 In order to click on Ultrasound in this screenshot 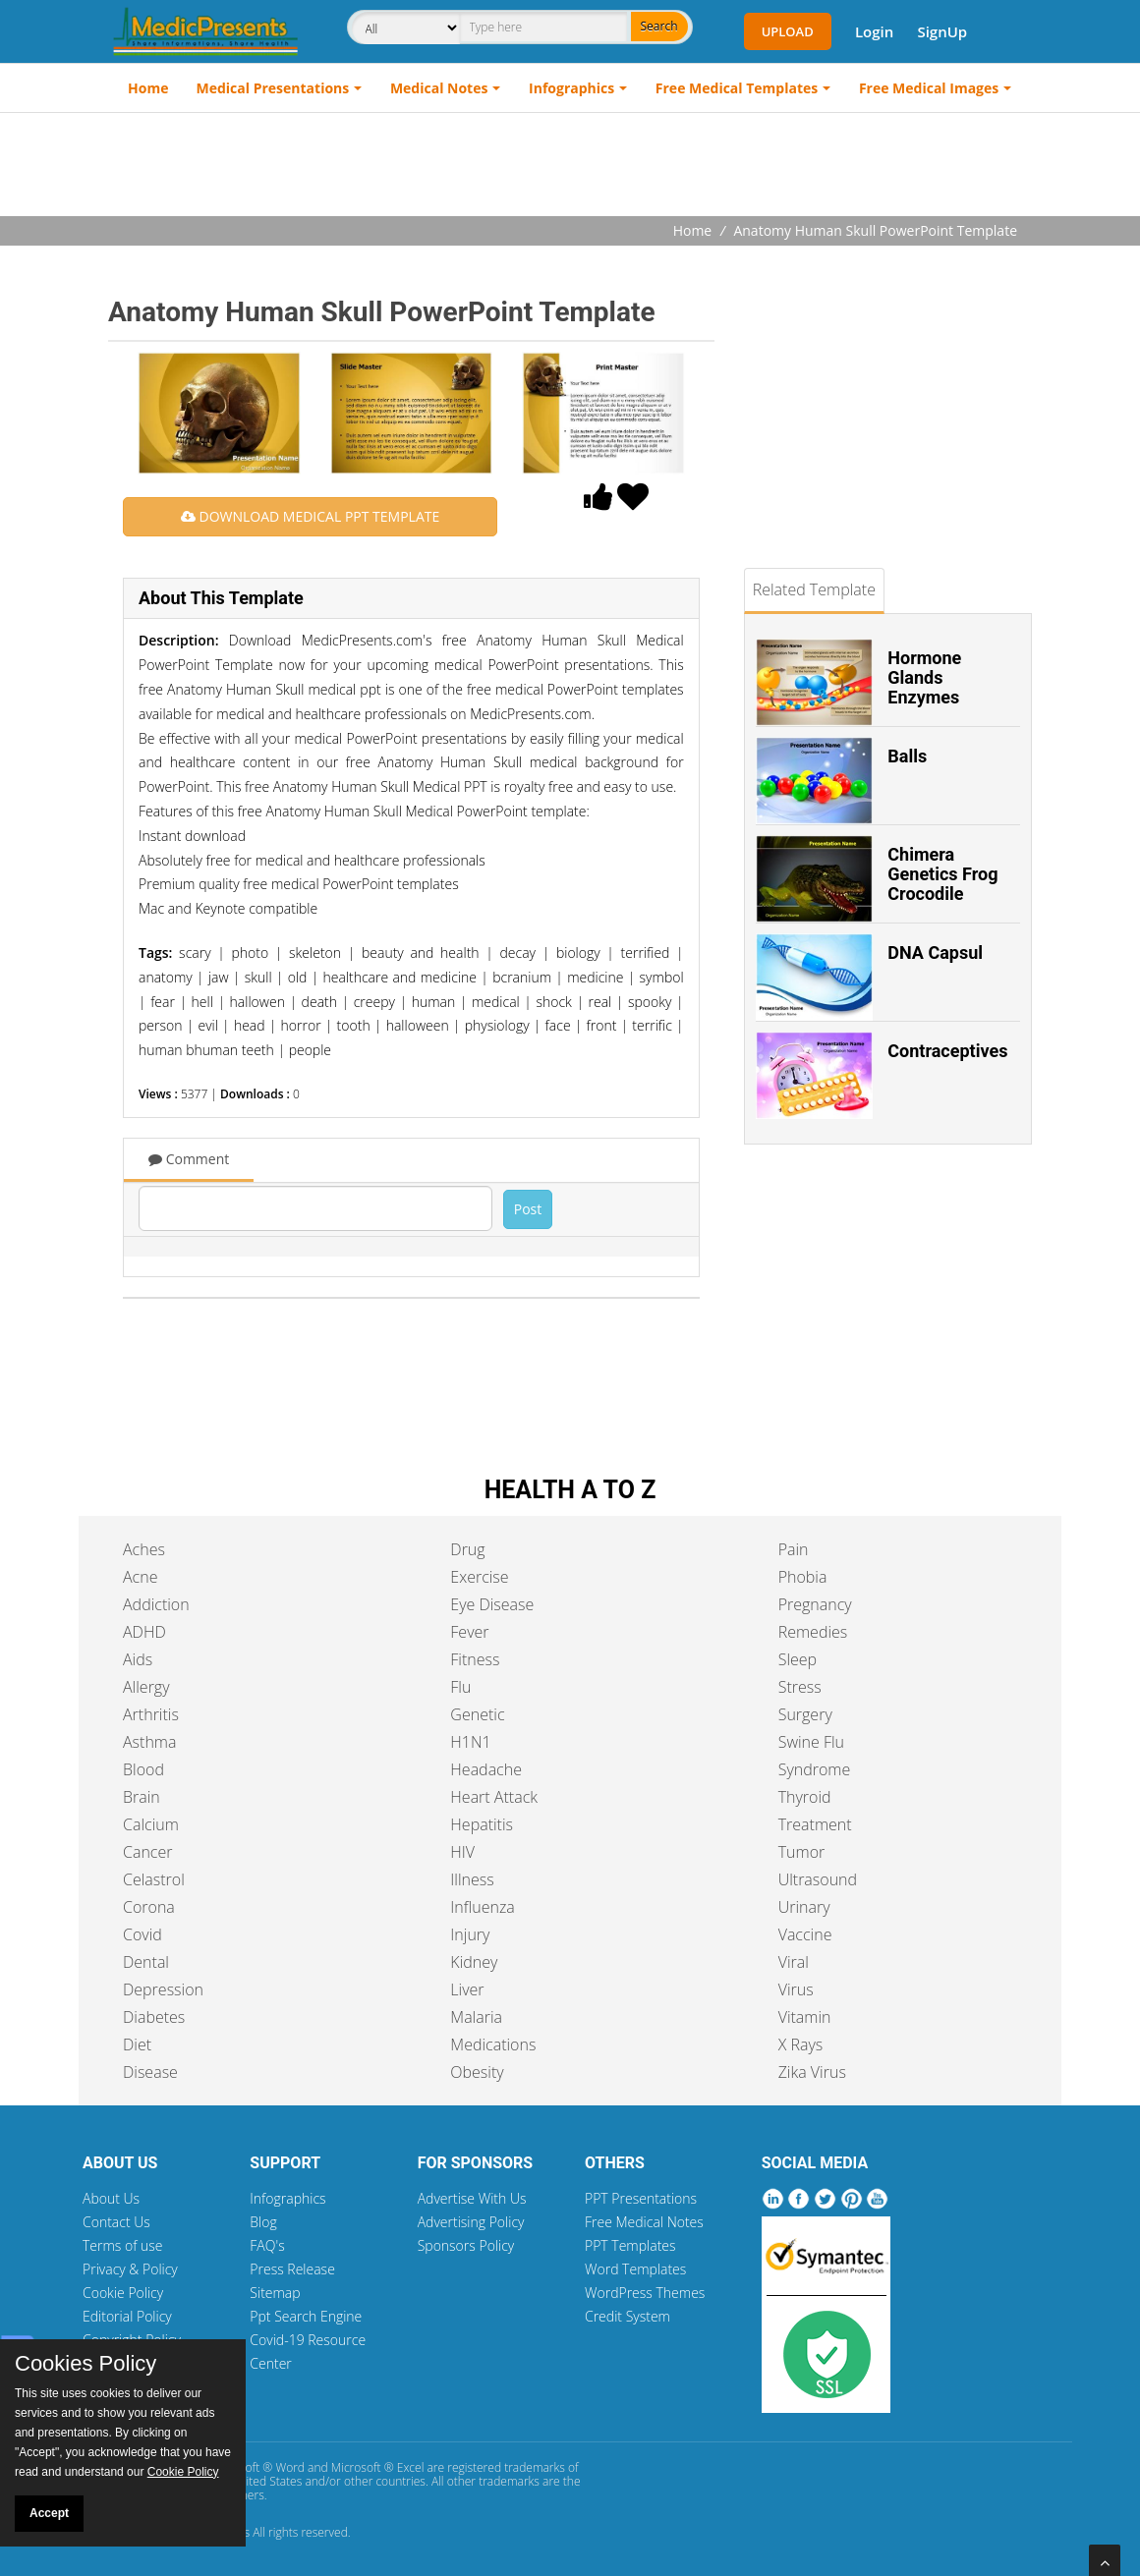, I will do `click(817, 1879)`.